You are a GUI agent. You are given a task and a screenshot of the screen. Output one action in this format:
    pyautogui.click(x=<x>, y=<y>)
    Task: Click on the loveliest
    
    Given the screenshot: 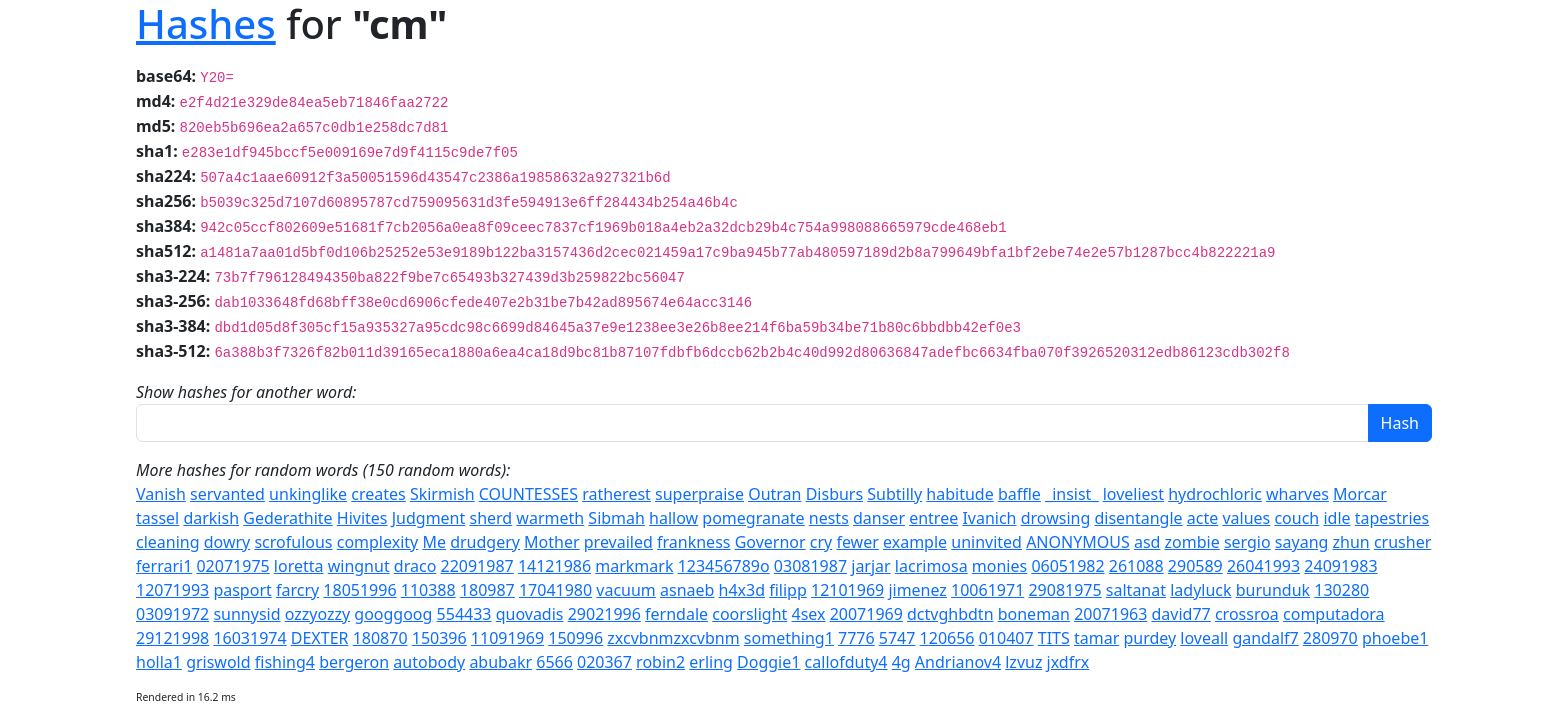 What is the action you would take?
    pyautogui.click(x=1133, y=494)
    